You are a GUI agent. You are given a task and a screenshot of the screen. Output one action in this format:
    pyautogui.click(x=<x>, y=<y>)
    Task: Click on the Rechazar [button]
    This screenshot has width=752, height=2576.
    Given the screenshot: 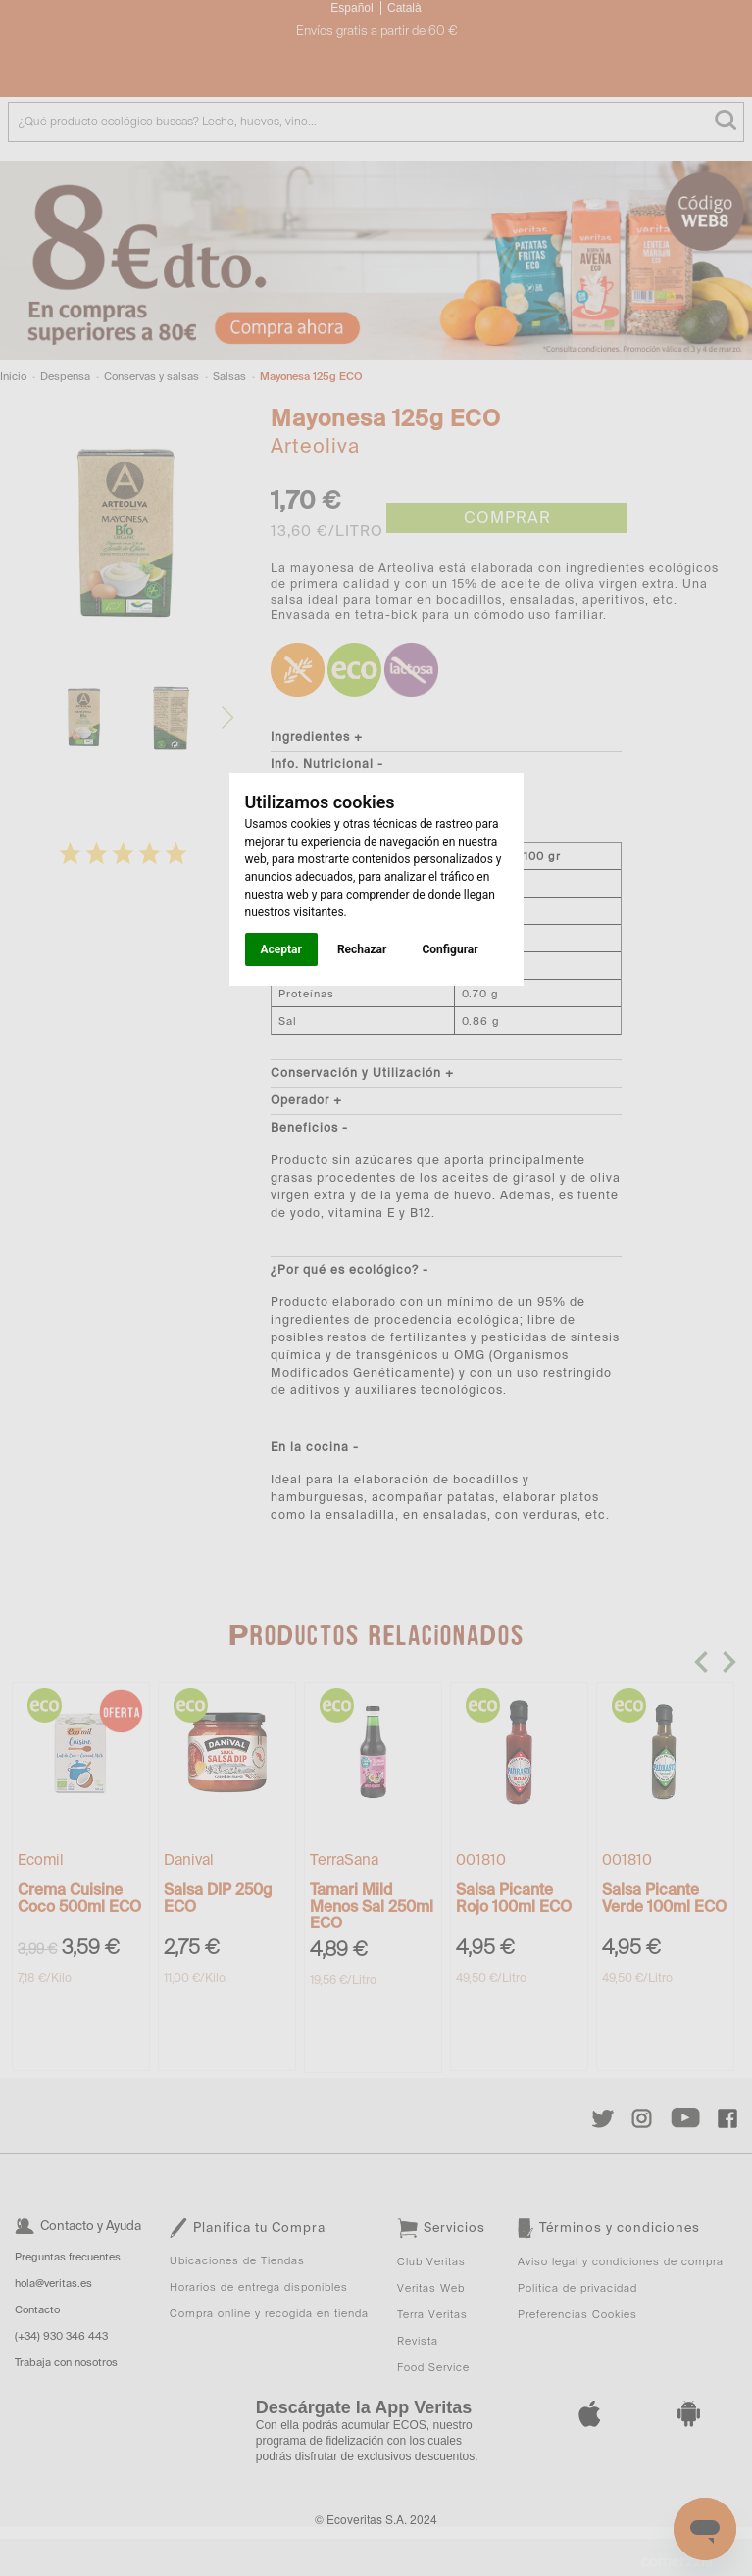 What is the action you would take?
    pyautogui.click(x=361, y=949)
    